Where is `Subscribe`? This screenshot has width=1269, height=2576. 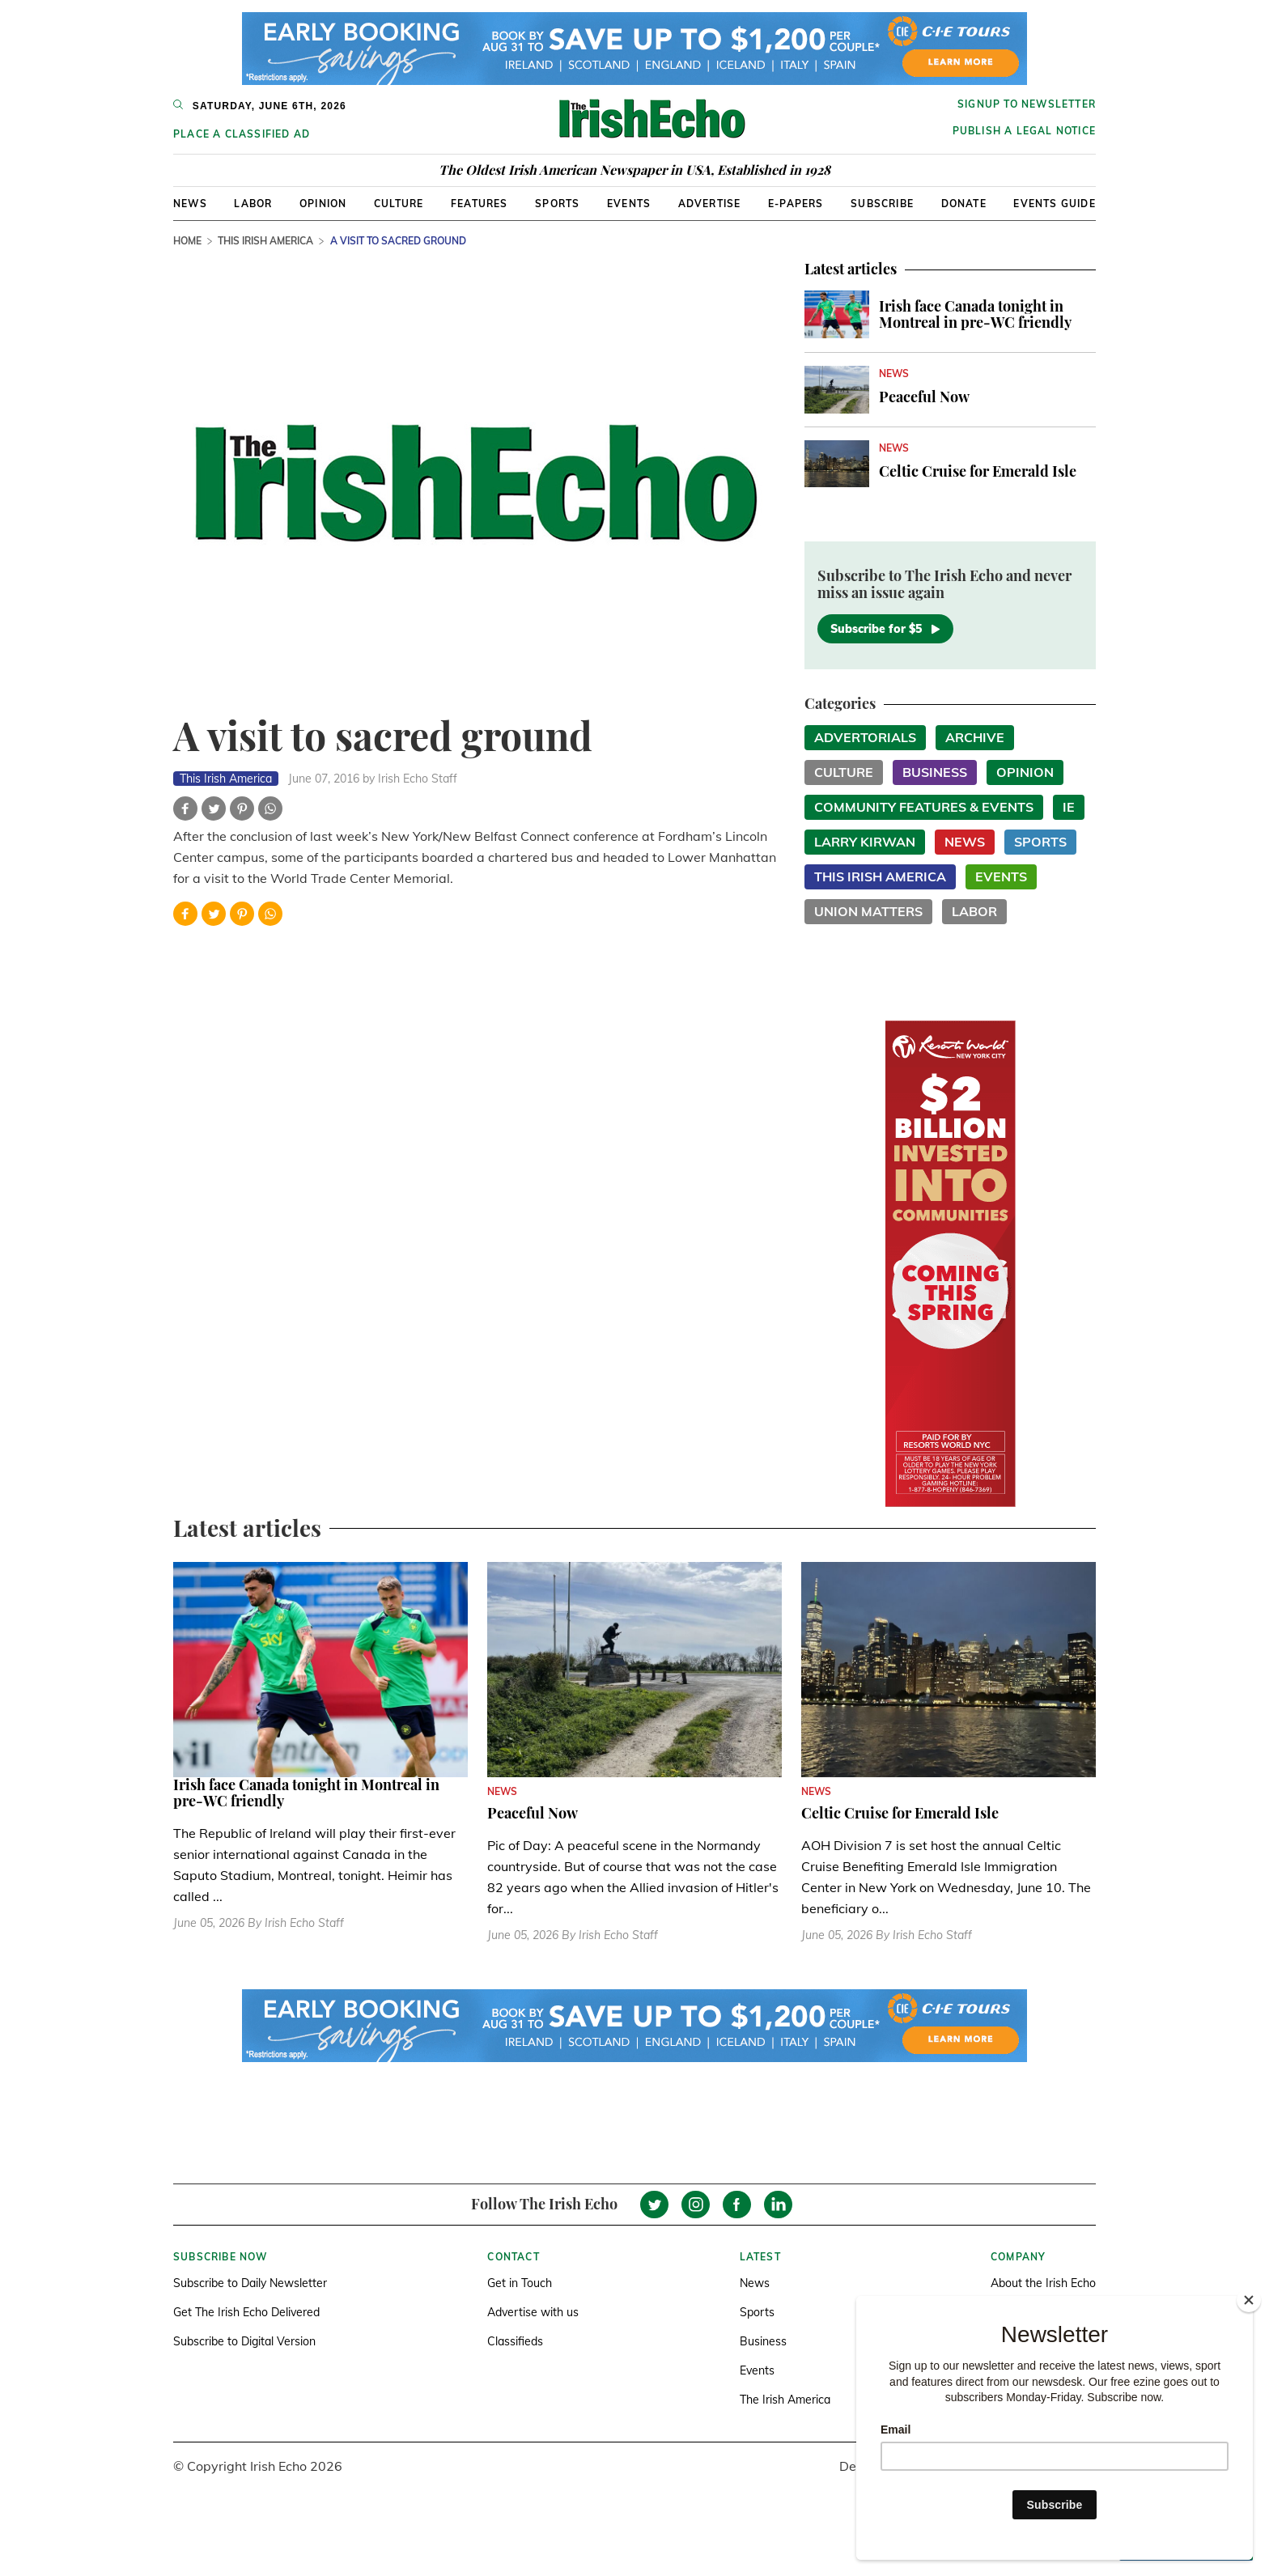
Subscribe is located at coordinates (882, 203).